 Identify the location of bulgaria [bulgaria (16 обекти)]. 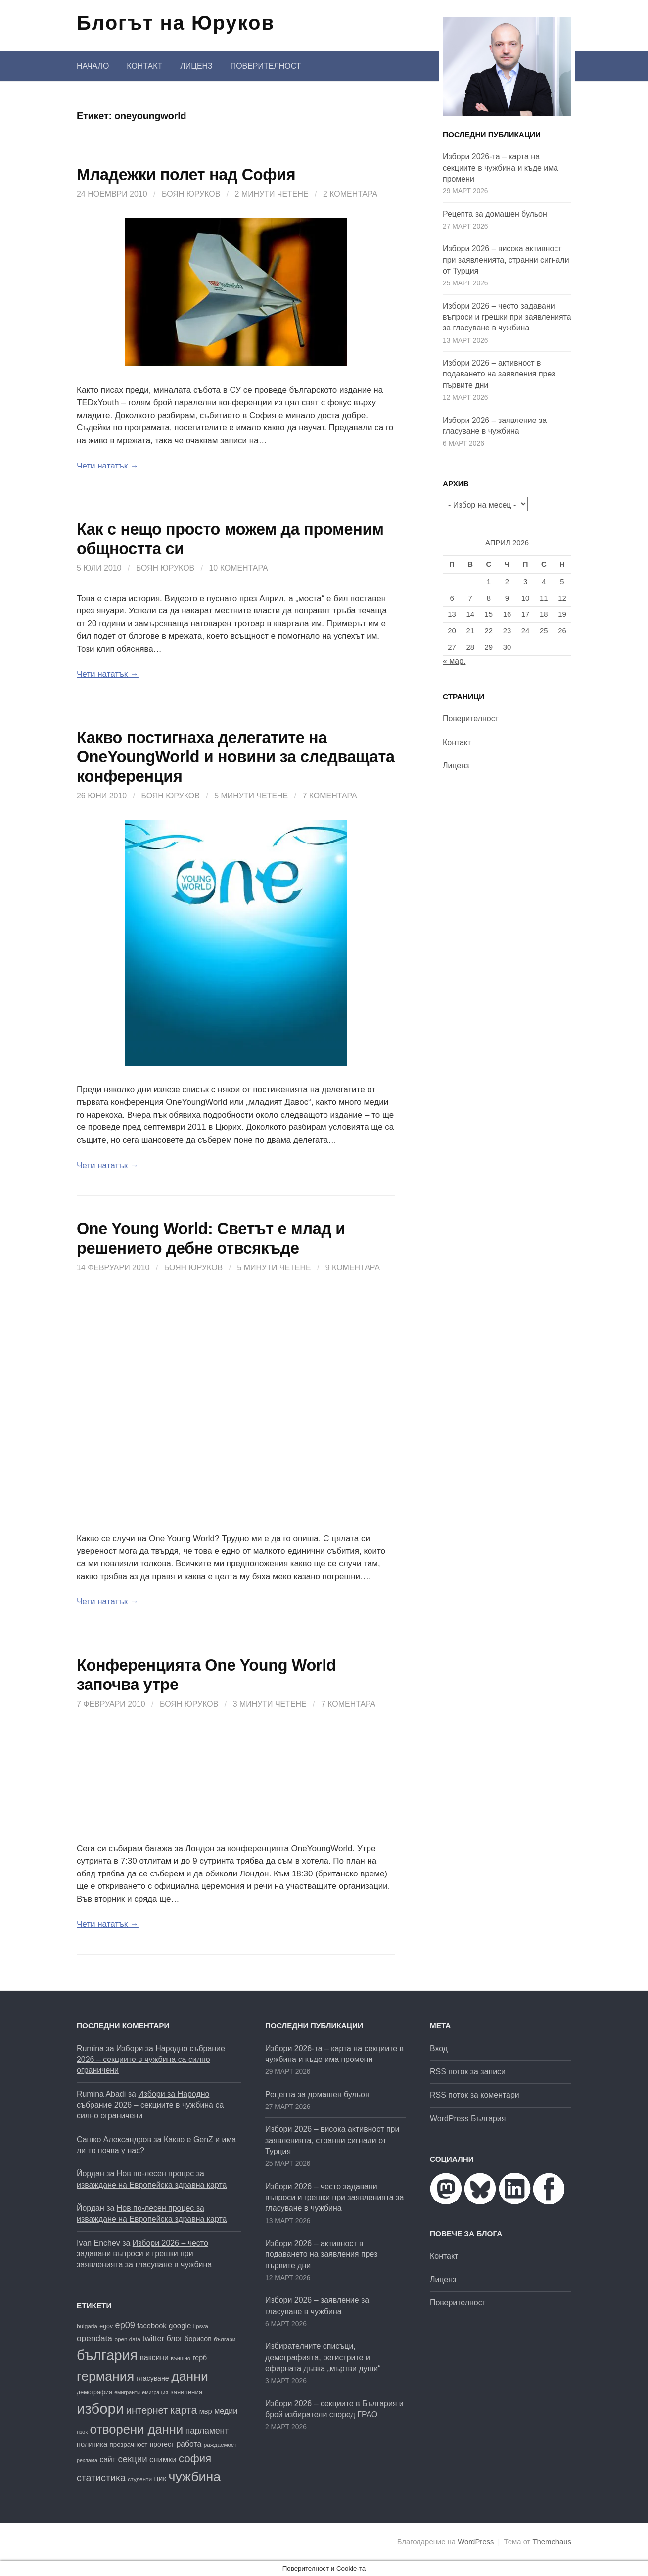
(87, 2326).